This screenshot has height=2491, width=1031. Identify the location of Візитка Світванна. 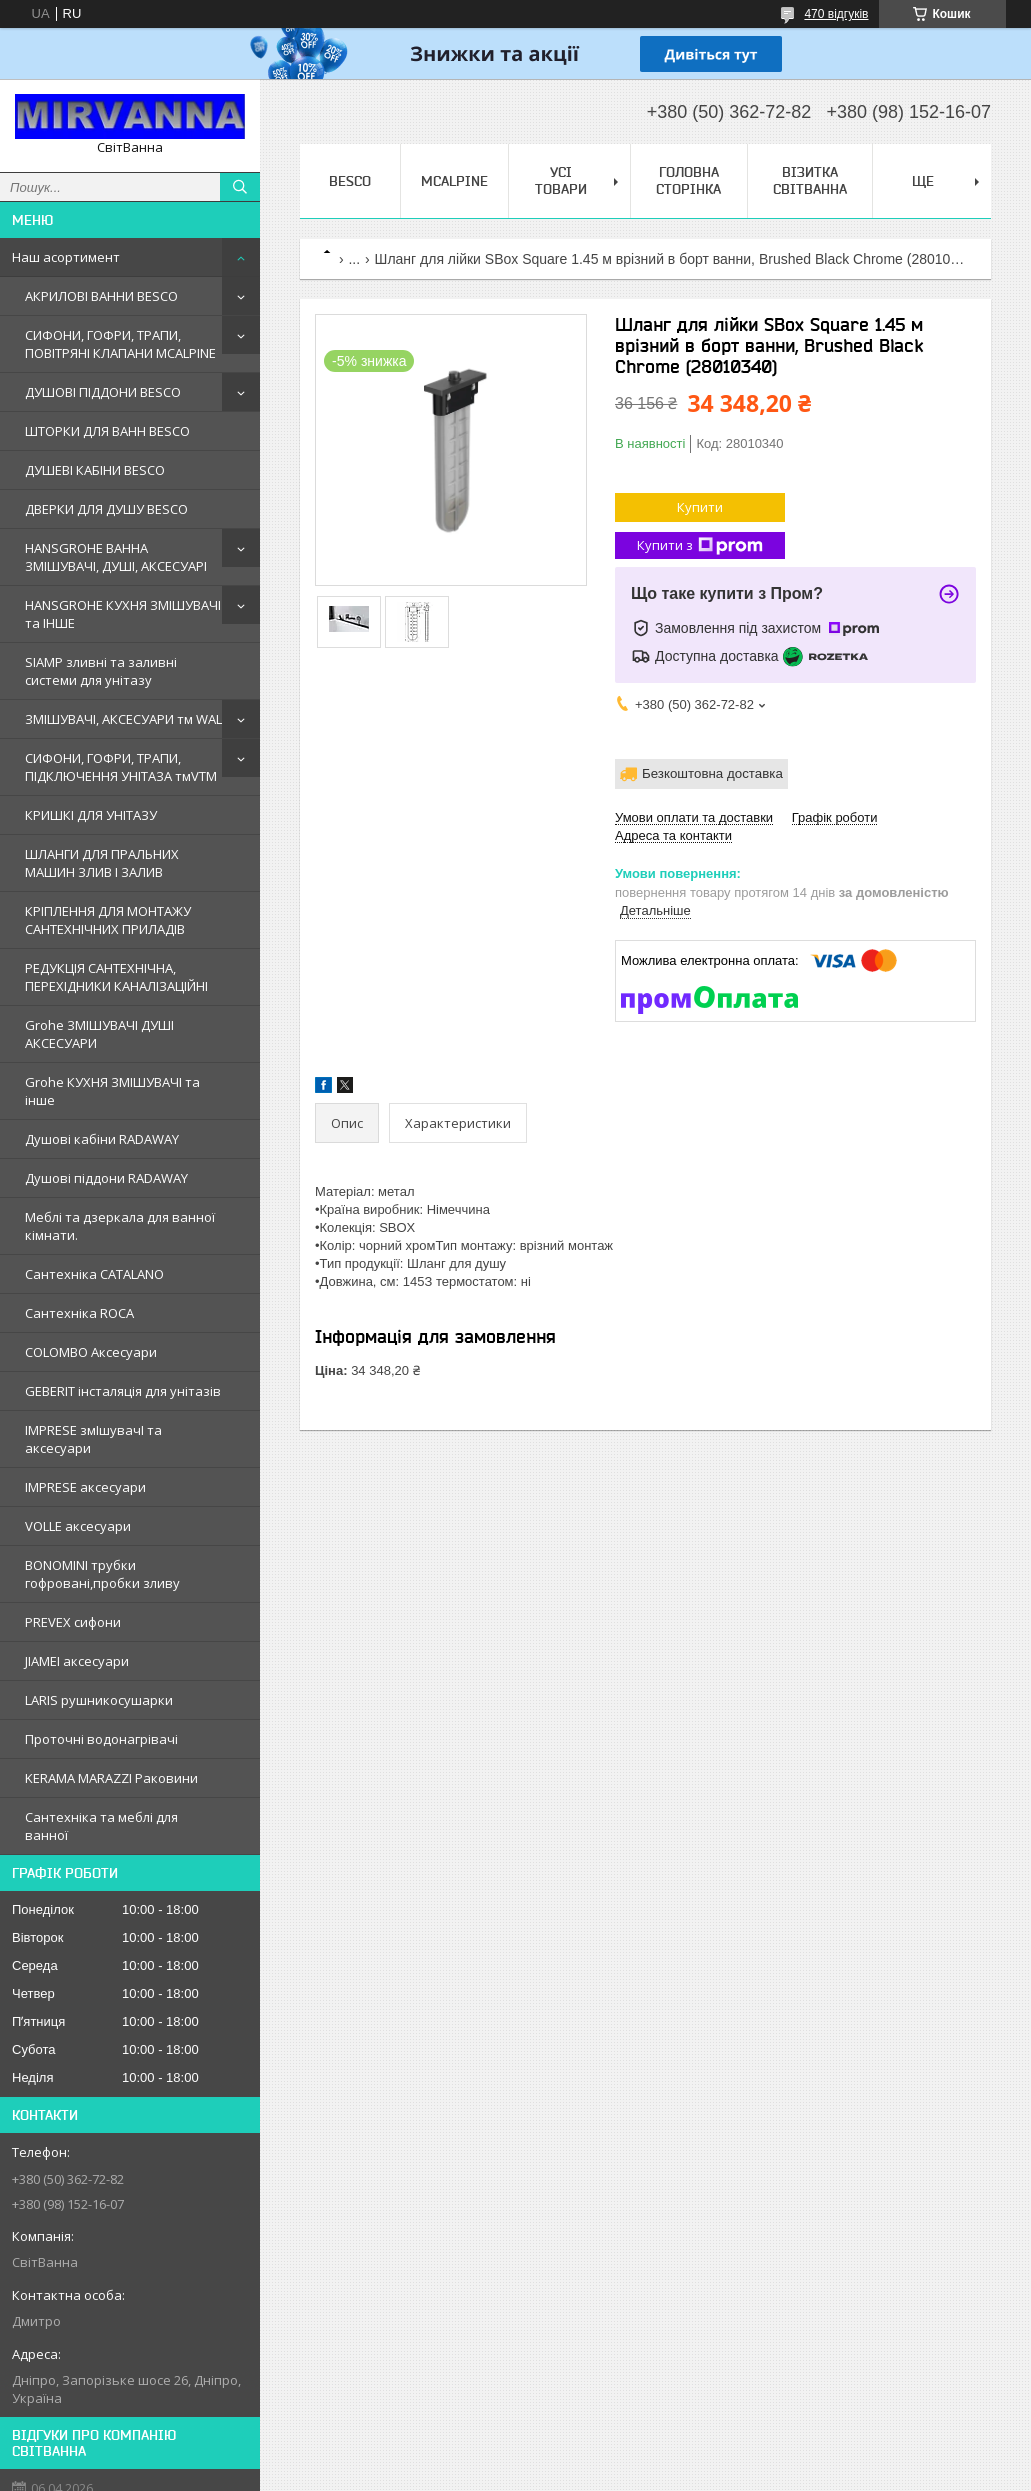
(810, 180).